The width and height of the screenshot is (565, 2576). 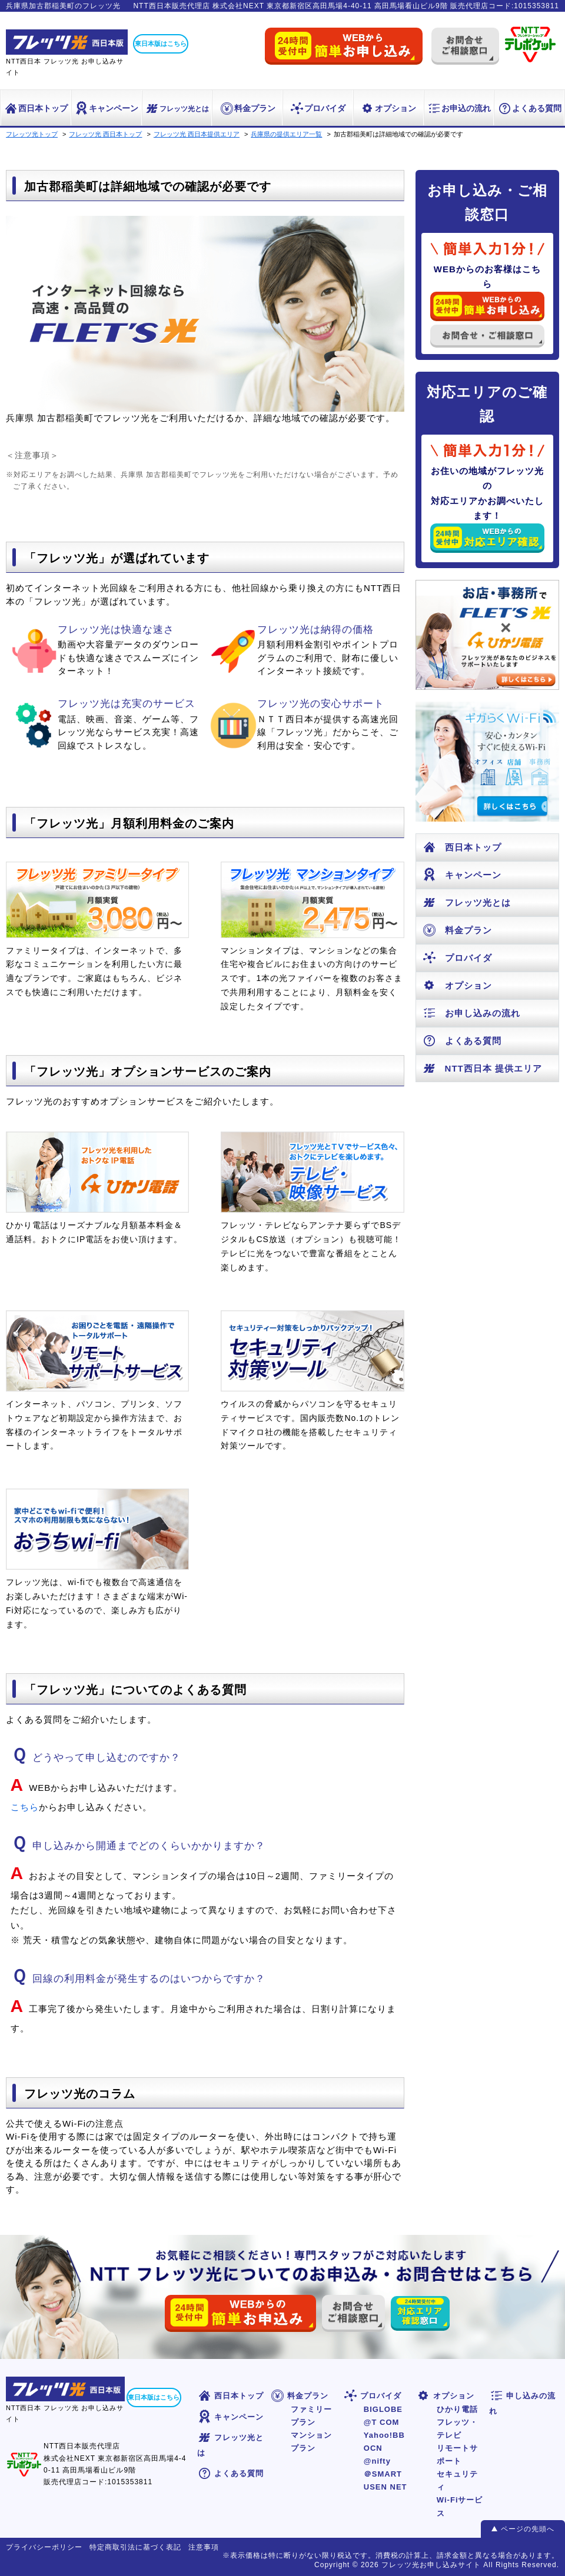 What do you see at coordinates (203, 2547) in the screenshot?
I see `注意事項` at bounding box center [203, 2547].